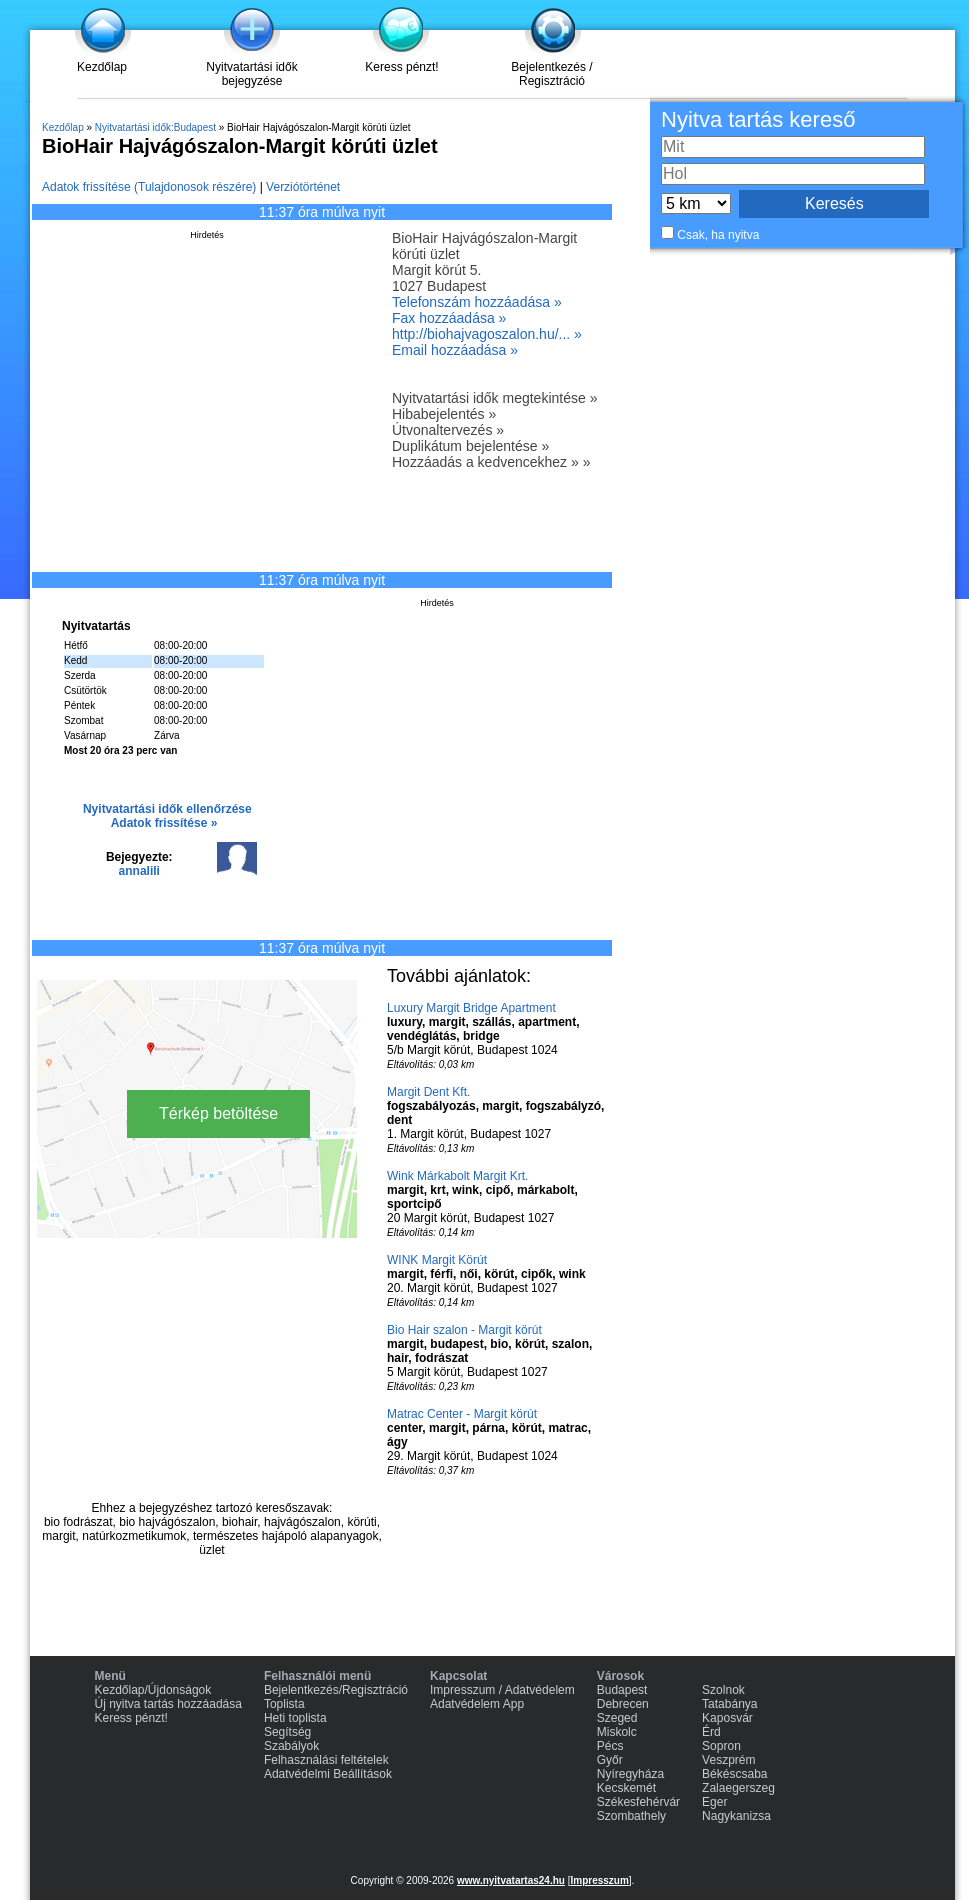 This screenshot has height=1900, width=969. Describe the element at coordinates (437, 1260) in the screenshot. I see `WINK Margit Körút` at that location.